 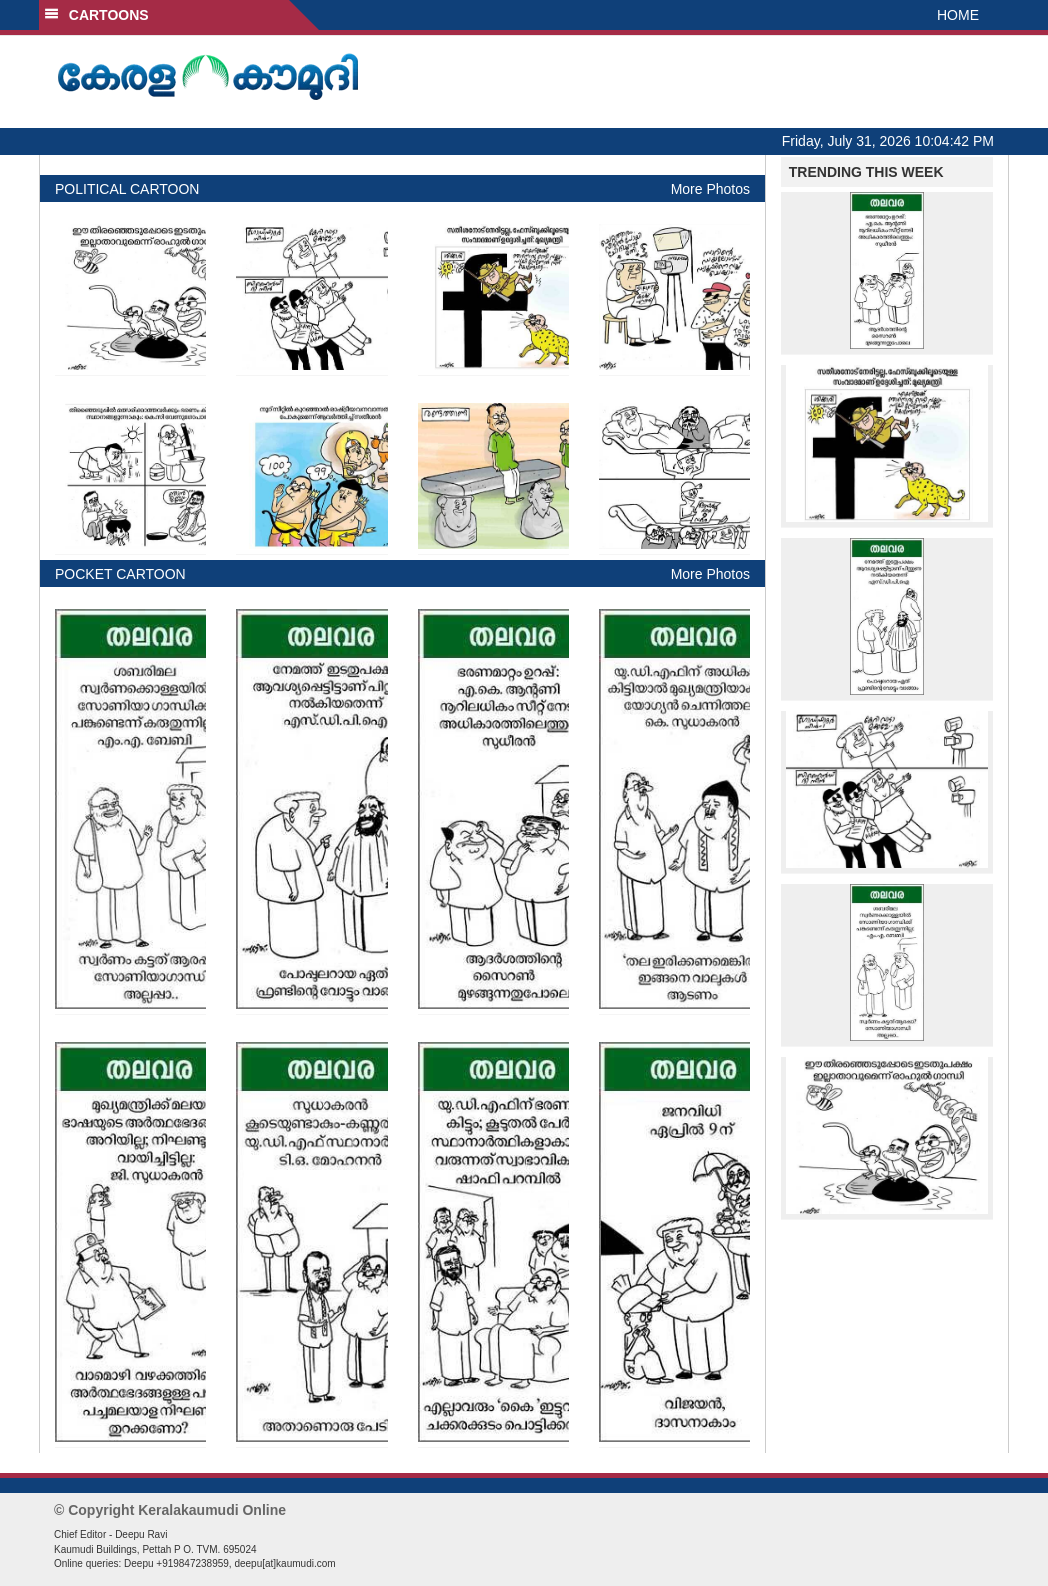 I want to click on More Photos, so click(x=710, y=189).